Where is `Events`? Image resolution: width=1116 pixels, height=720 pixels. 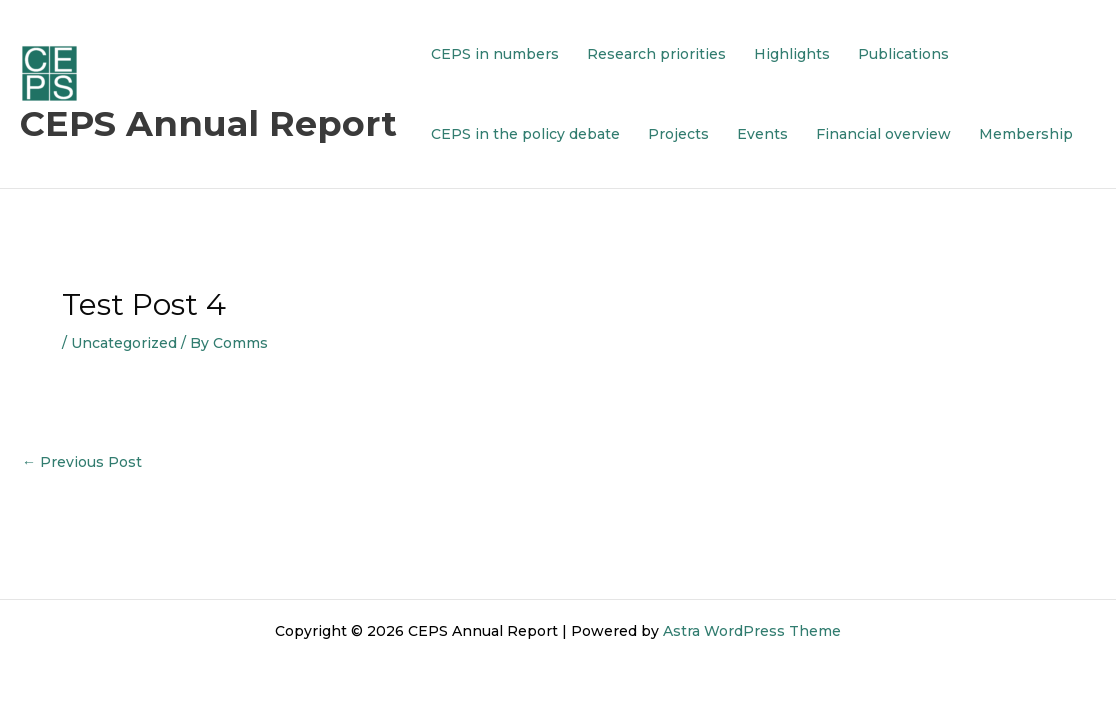
Events is located at coordinates (762, 134).